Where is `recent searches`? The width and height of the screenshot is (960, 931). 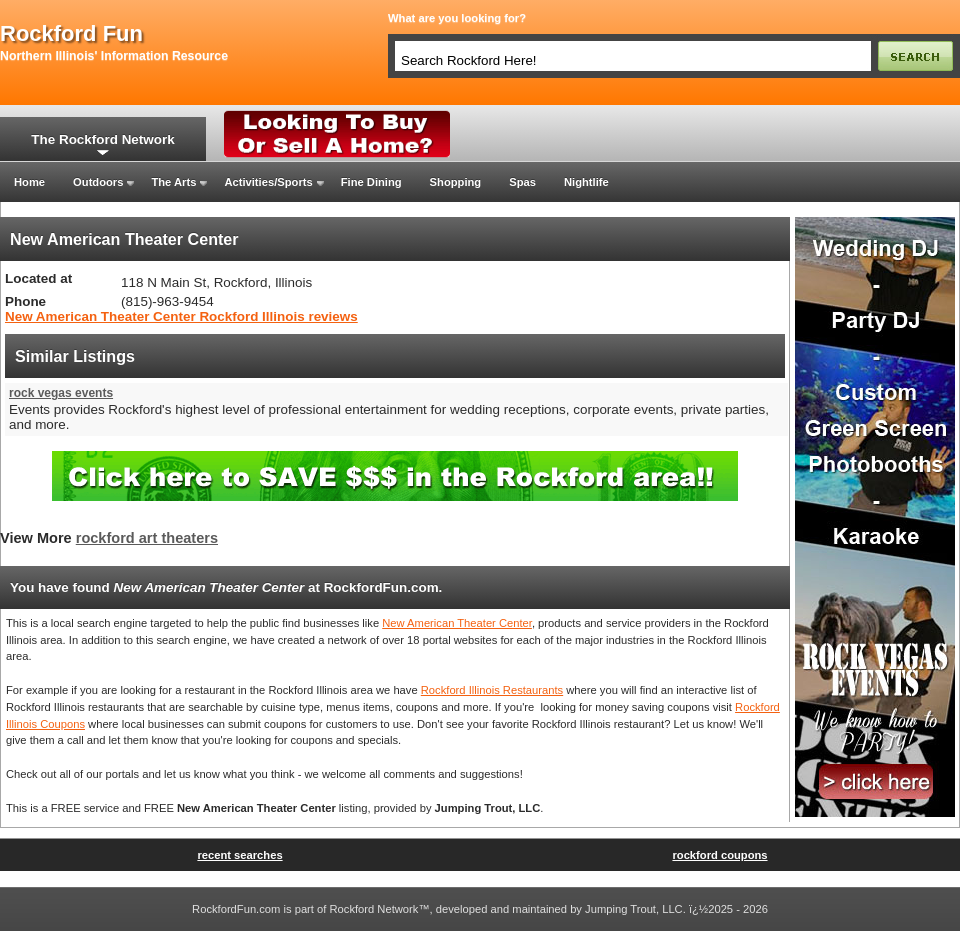 recent searches is located at coordinates (239, 855).